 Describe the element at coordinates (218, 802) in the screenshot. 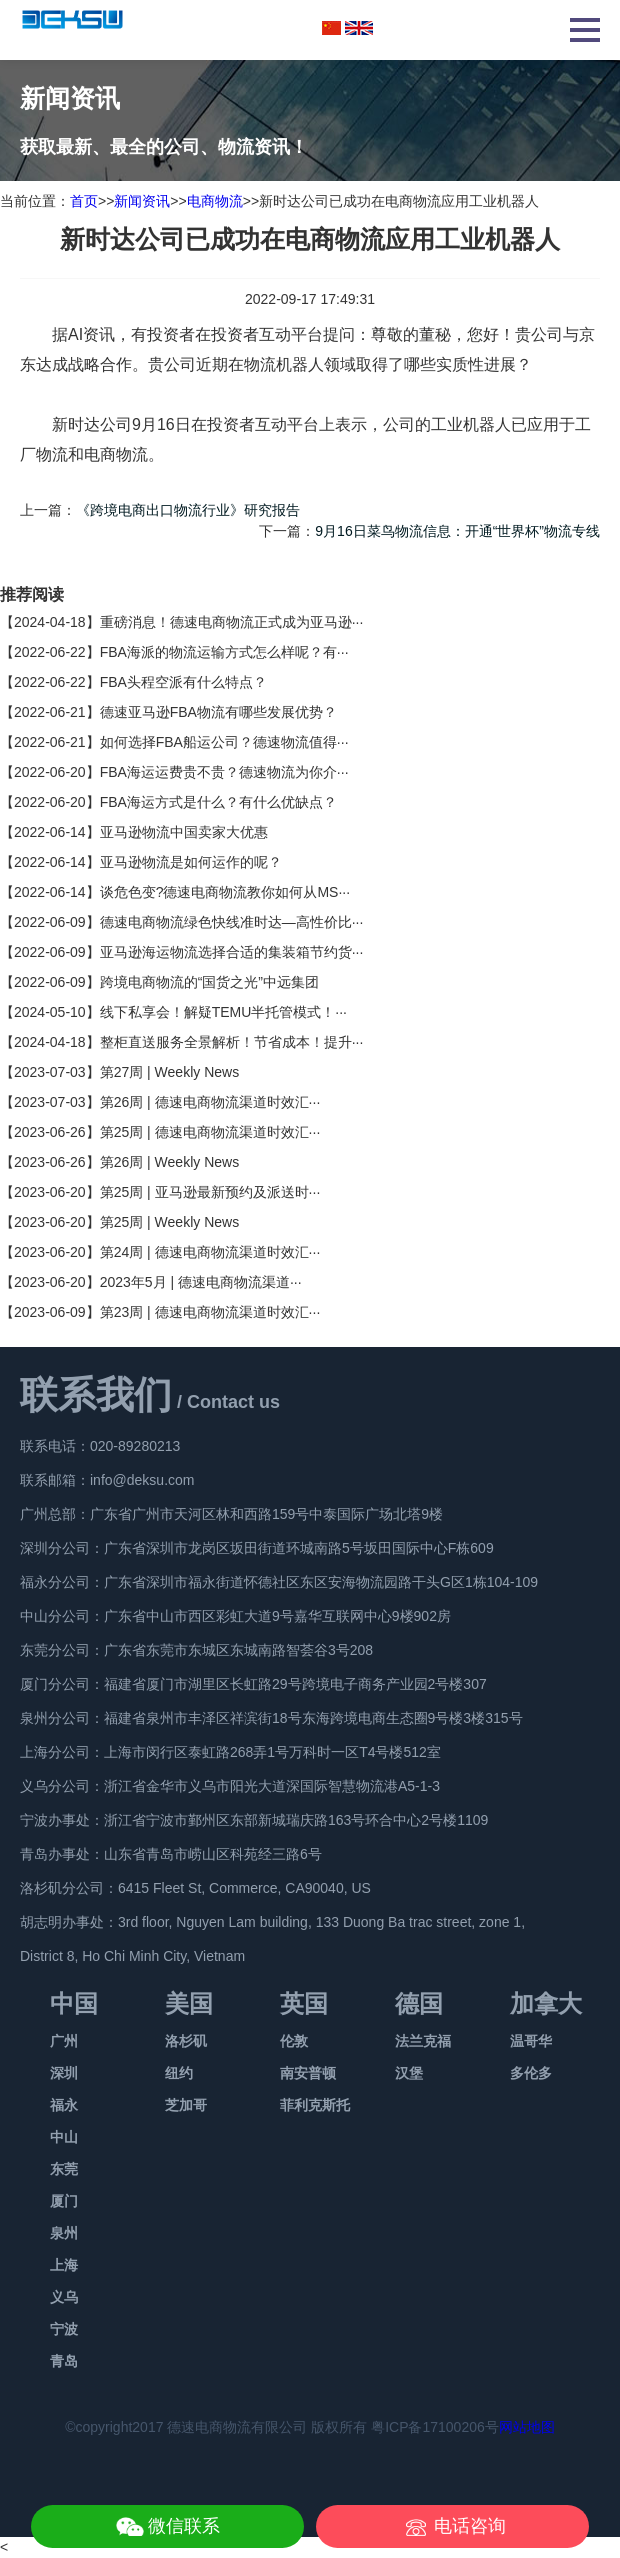

I see `FBA海运方式是什么？有什么优缺点？` at that location.